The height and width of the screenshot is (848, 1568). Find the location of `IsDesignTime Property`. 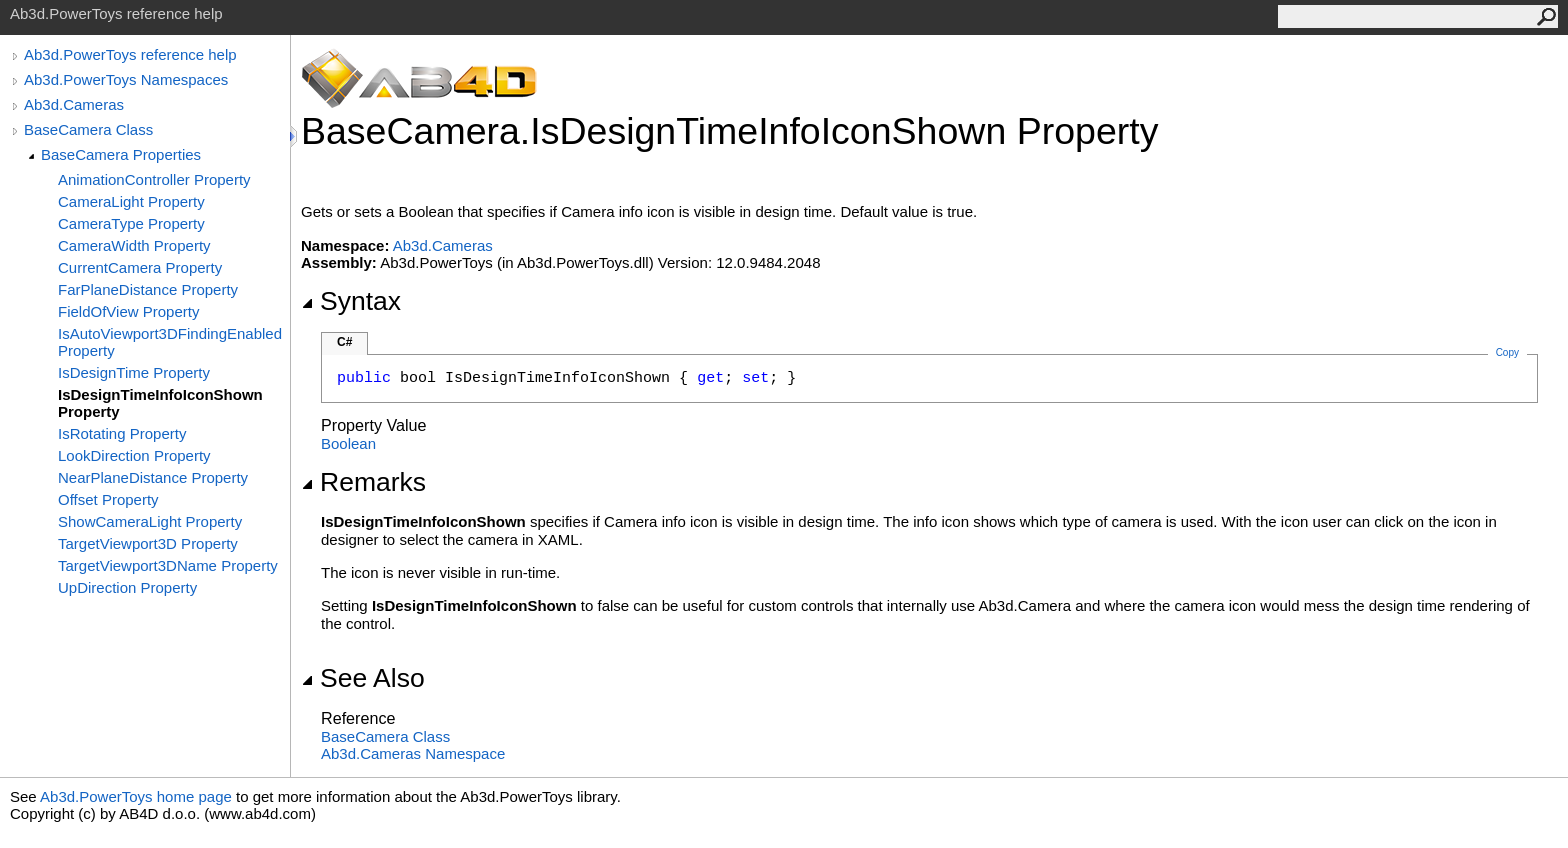

IsDesignTime Property is located at coordinates (134, 372).